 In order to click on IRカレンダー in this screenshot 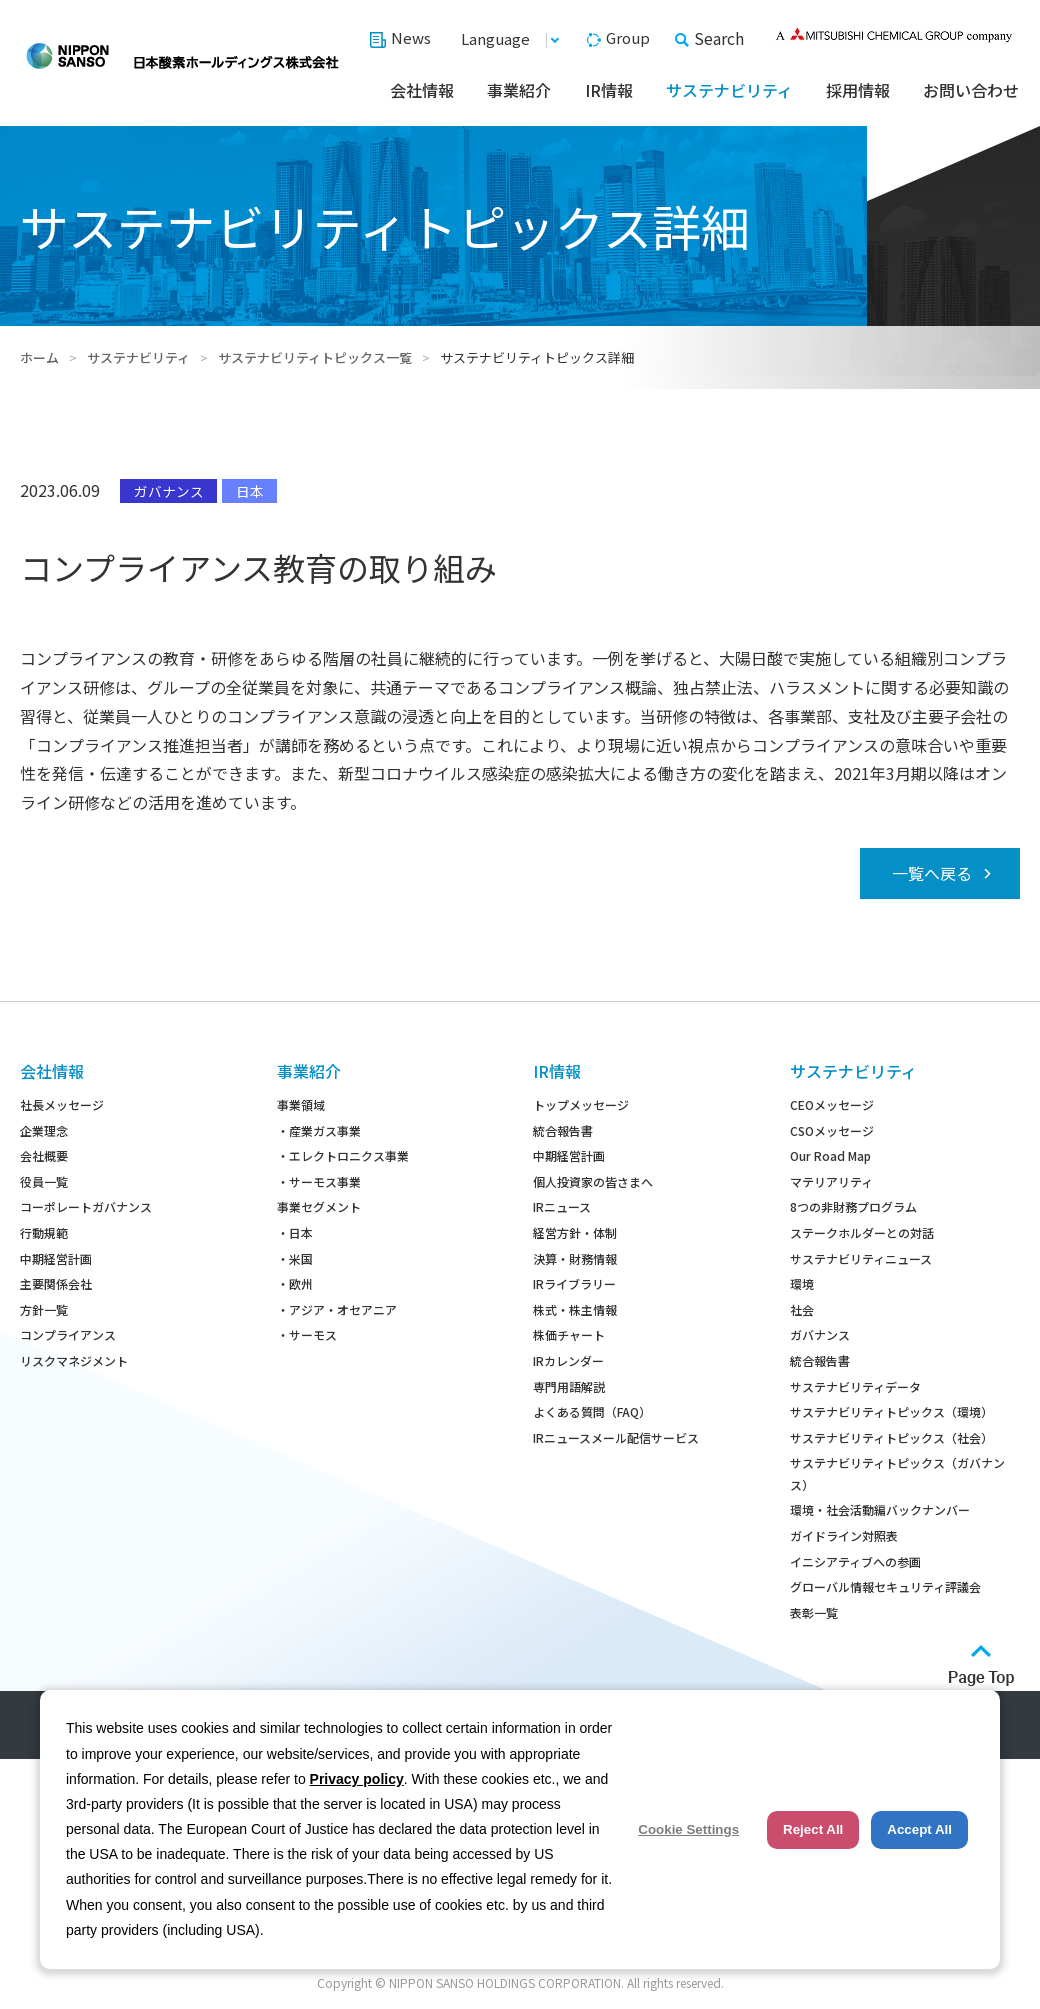, I will do `click(568, 1360)`.